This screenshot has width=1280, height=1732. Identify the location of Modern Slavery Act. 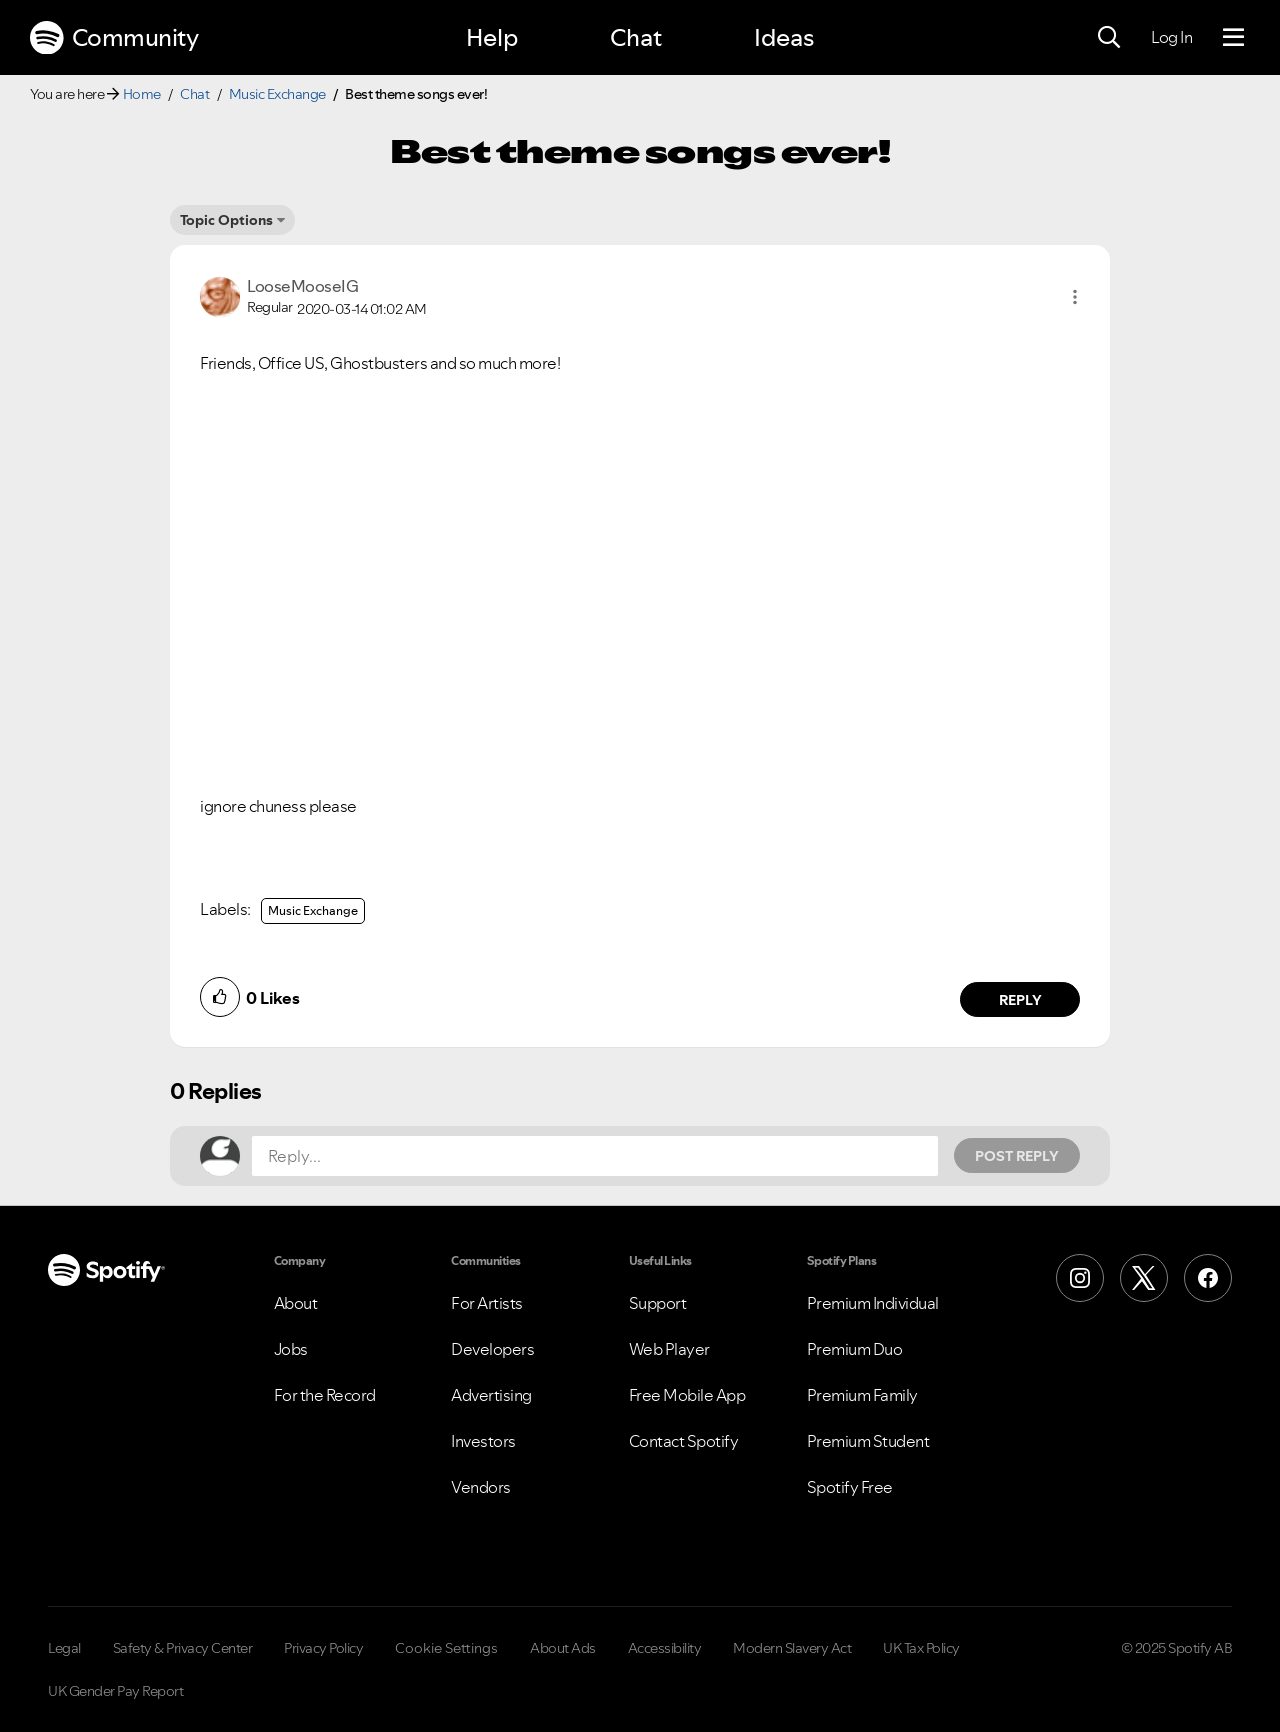
(792, 1648).